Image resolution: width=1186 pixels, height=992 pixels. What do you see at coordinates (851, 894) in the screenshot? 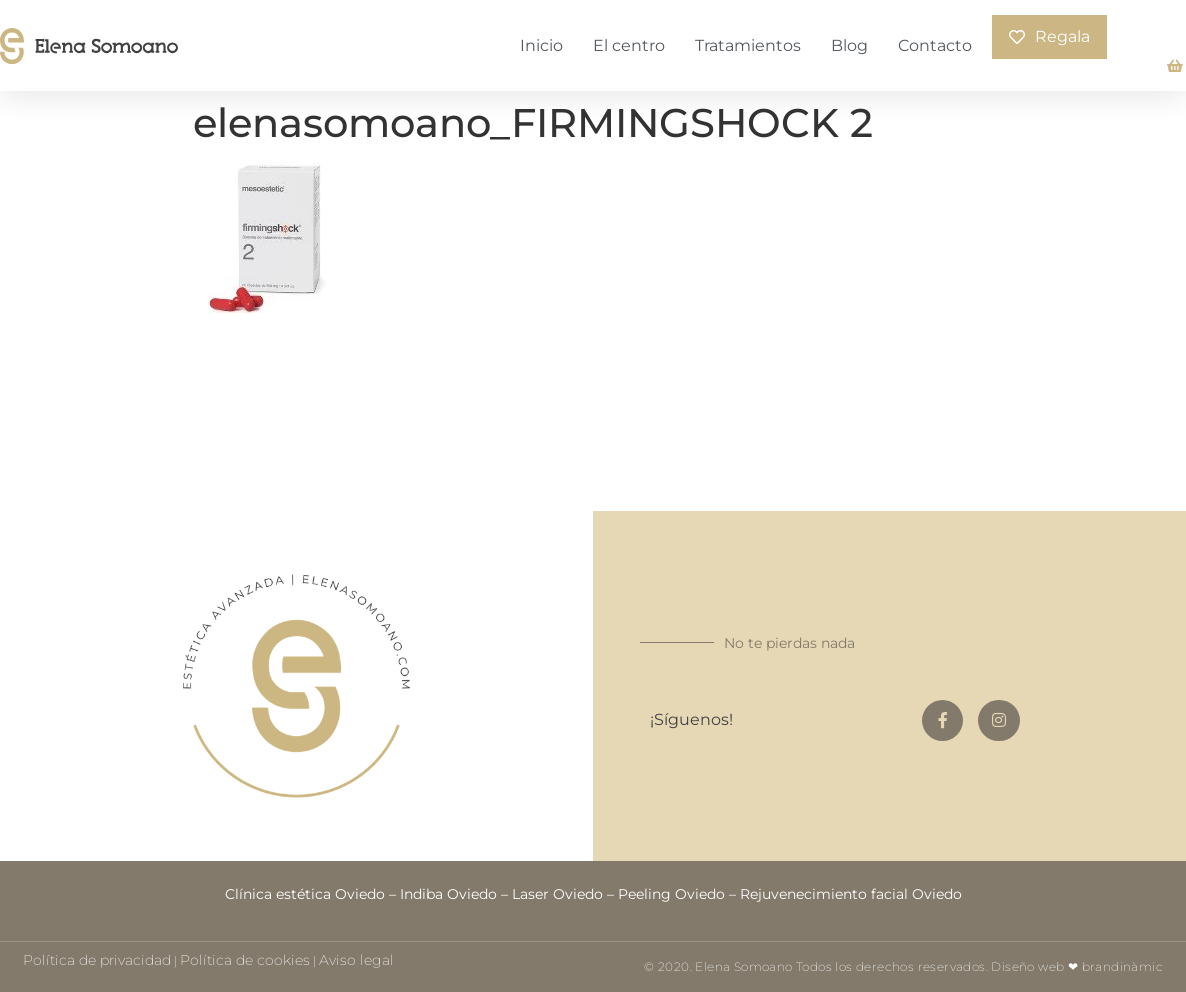
I see `Rejuvenecimiento facial Oviedo` at bounding box center [851, 894].